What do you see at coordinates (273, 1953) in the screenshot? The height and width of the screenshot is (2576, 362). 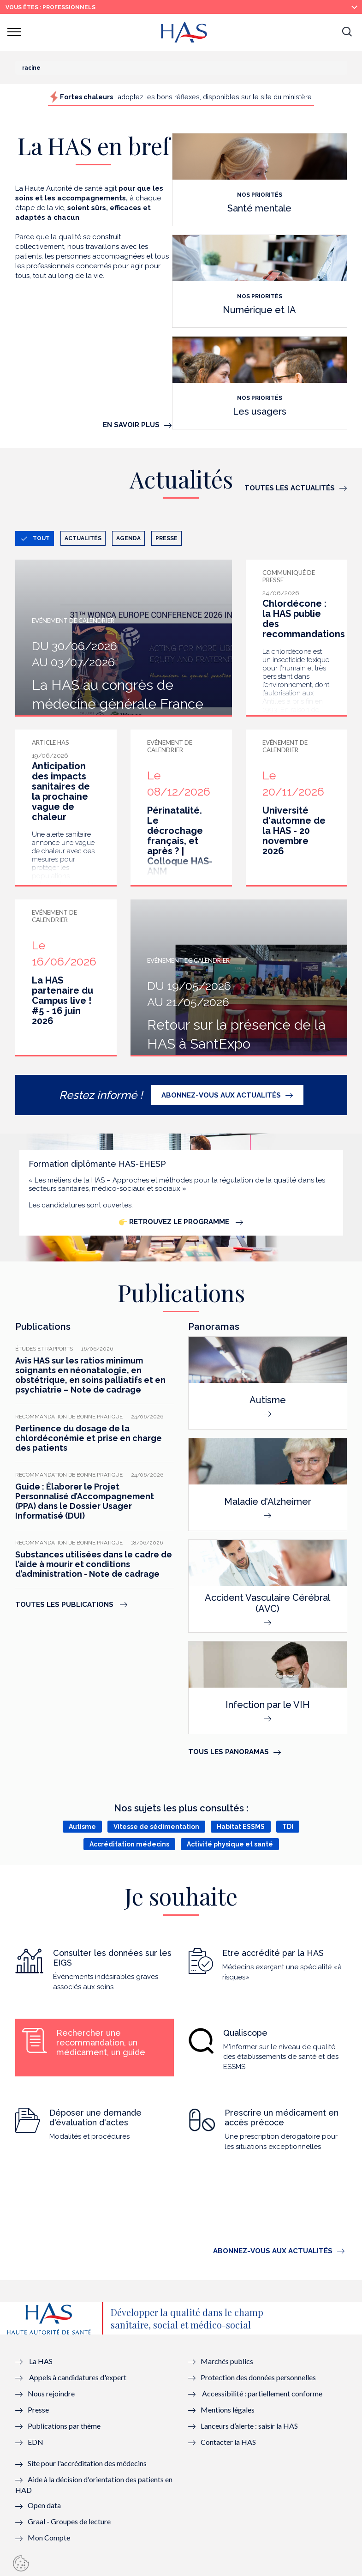 I see `Etre accrédité par la HAS` at bounding box center [273, 1953].